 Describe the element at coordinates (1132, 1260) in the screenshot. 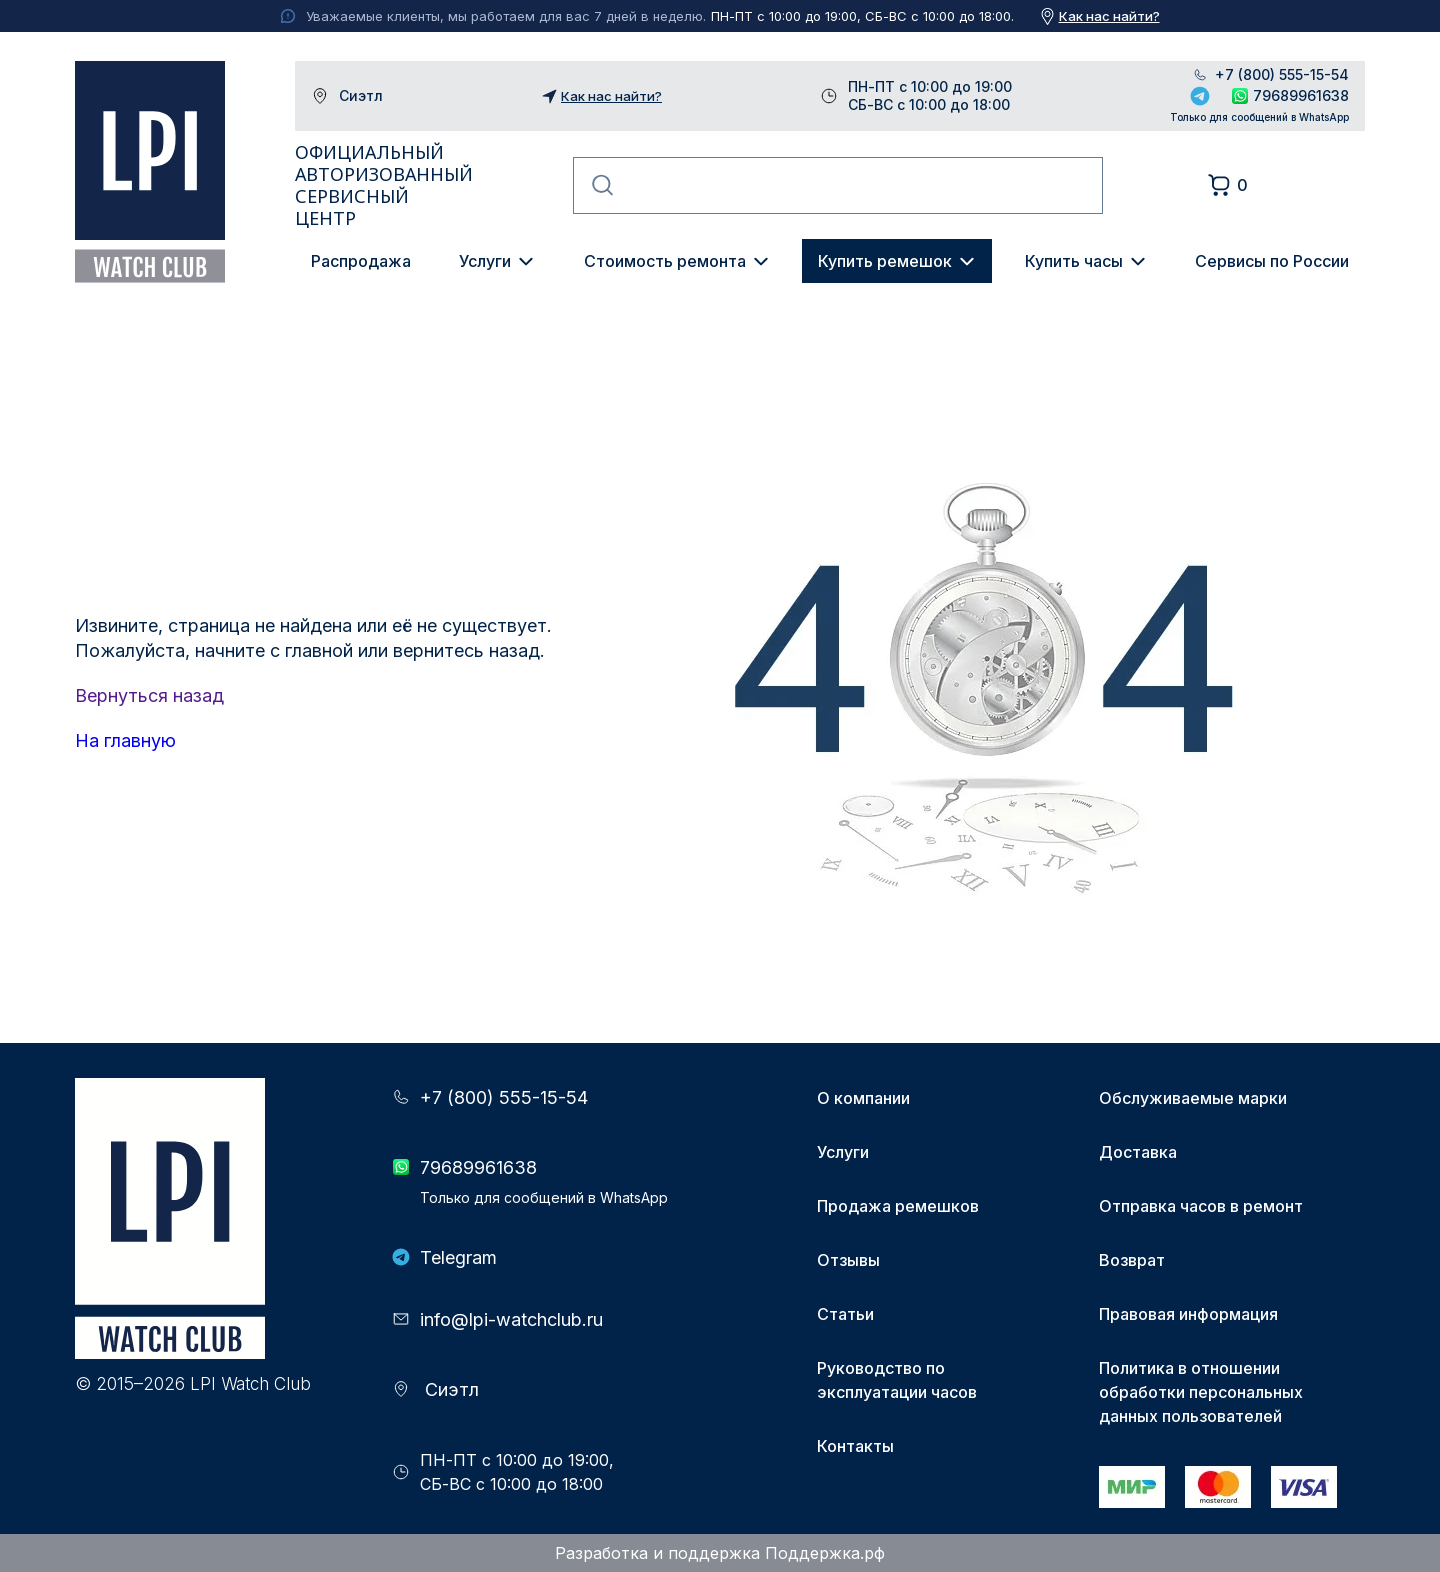

I see `Возврат` at that location.